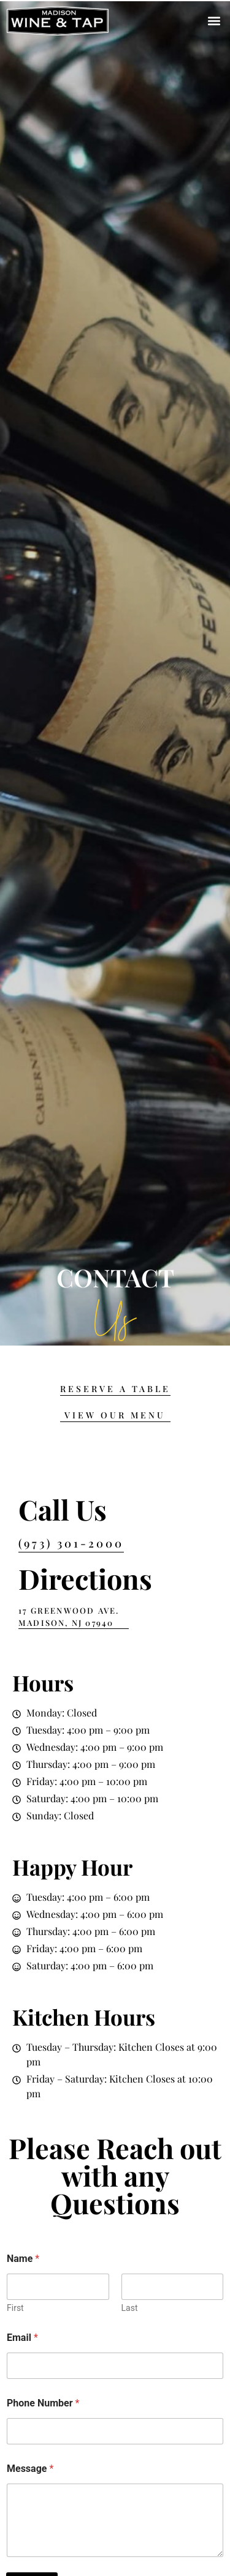  What do you see at coordinates (129, 2308) in the screenshot?
I see `Last` at bounding box center [129, 2308].